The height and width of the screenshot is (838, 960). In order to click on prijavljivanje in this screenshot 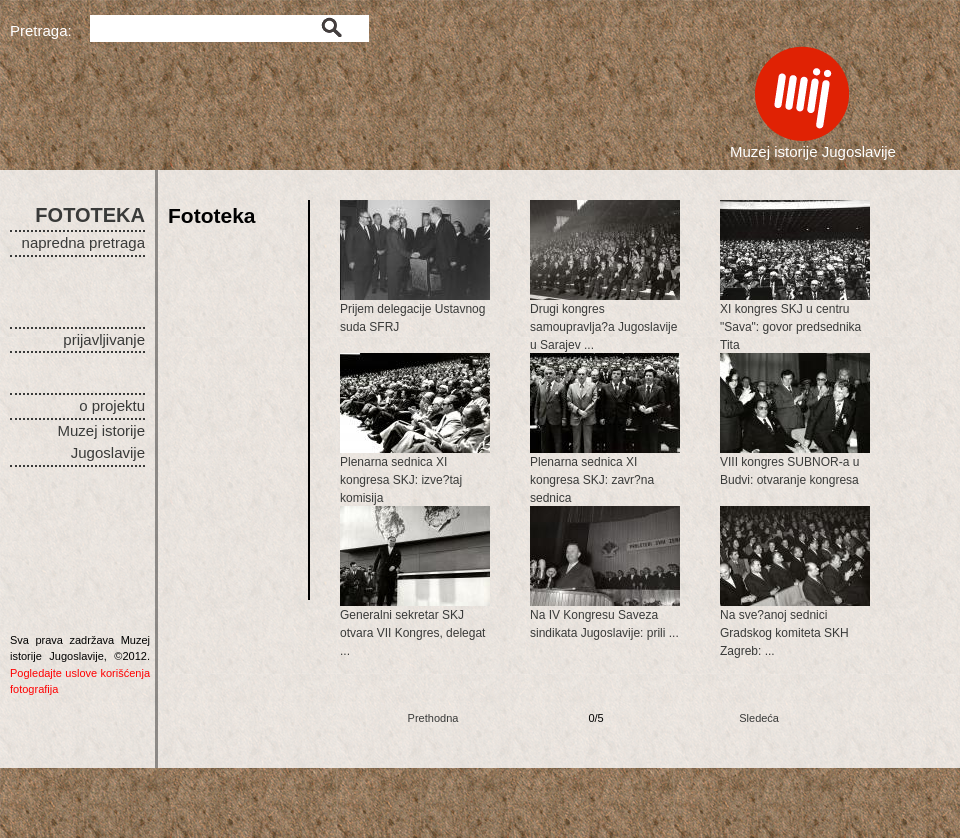, I will do `click(104, 339)`.